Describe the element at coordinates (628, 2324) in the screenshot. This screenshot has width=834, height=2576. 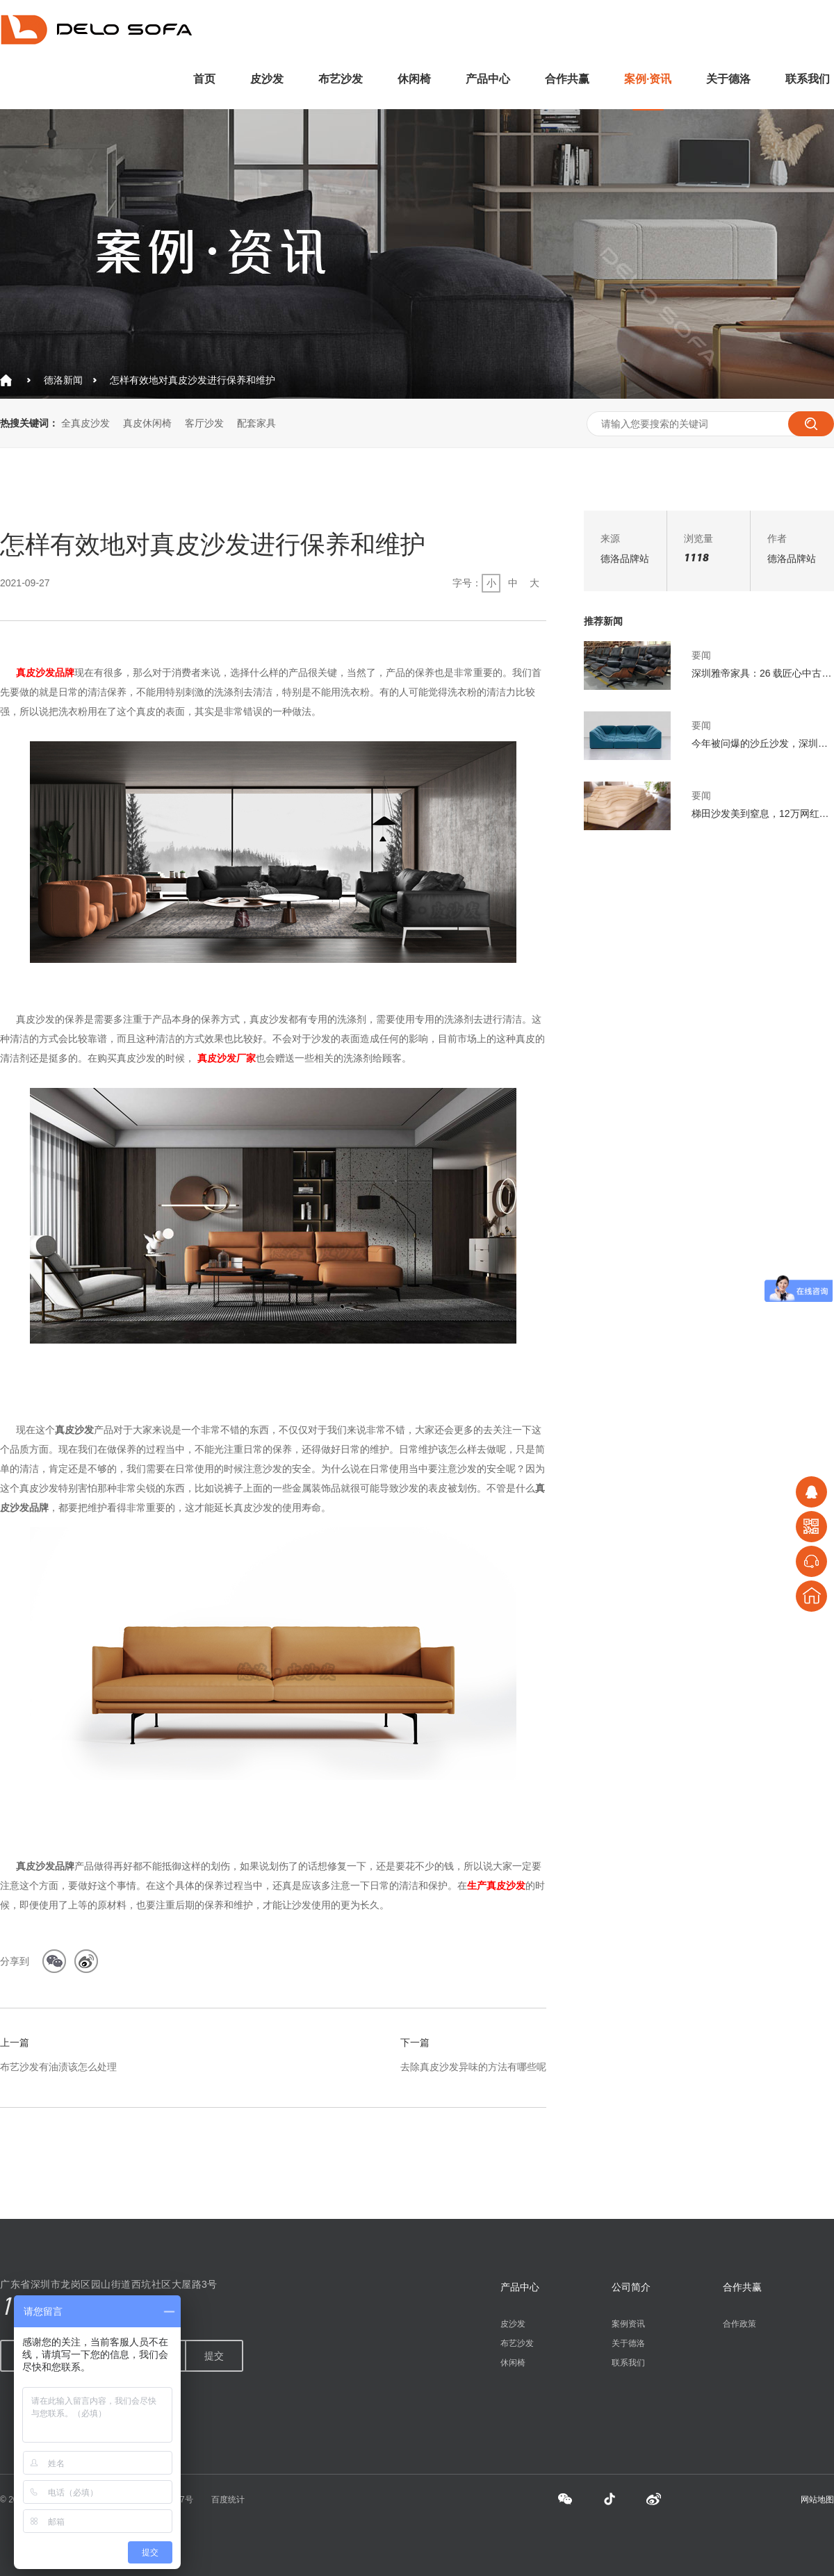
I see `案例资讯` at that location.